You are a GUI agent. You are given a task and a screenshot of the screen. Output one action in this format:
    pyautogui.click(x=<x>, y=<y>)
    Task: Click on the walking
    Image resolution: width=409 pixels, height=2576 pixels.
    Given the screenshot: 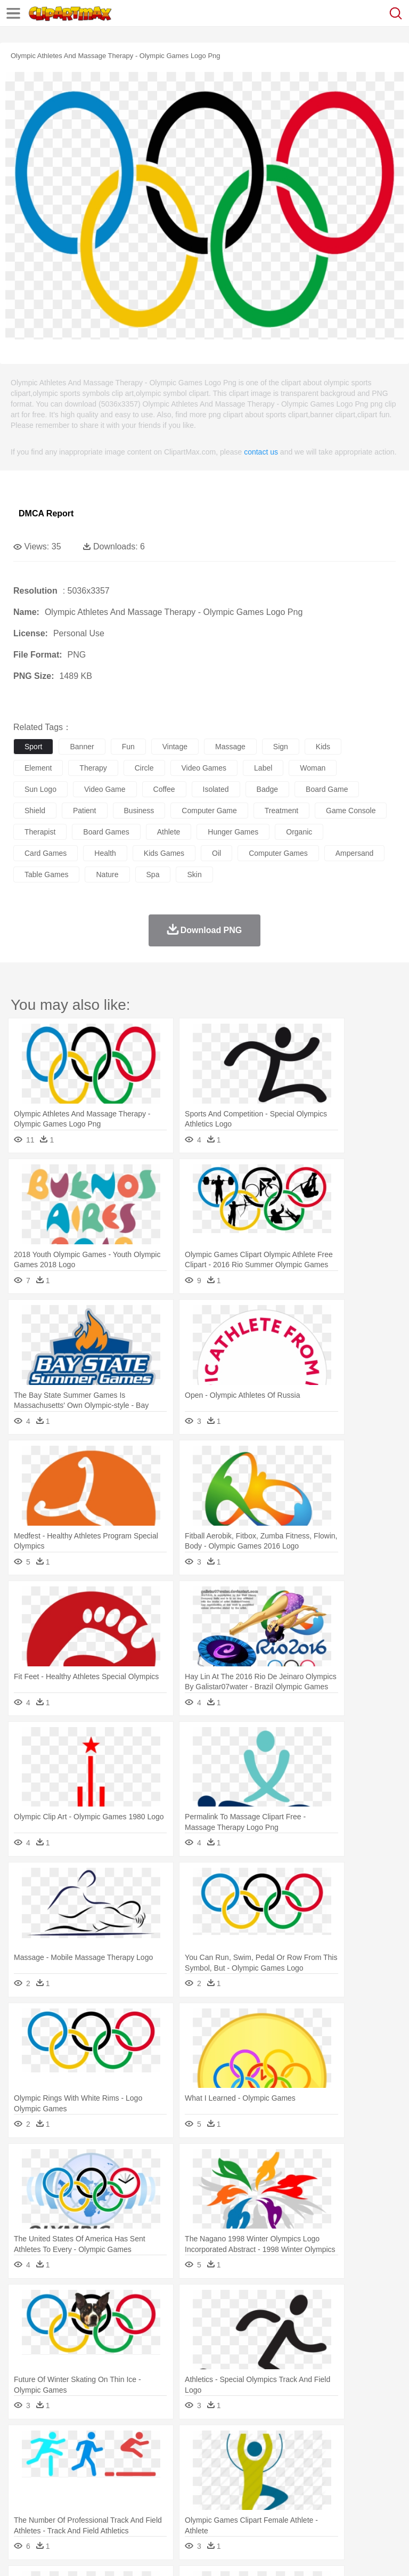 What is the action you would take?
    pyautogui.click(x=287, y=2476)
    